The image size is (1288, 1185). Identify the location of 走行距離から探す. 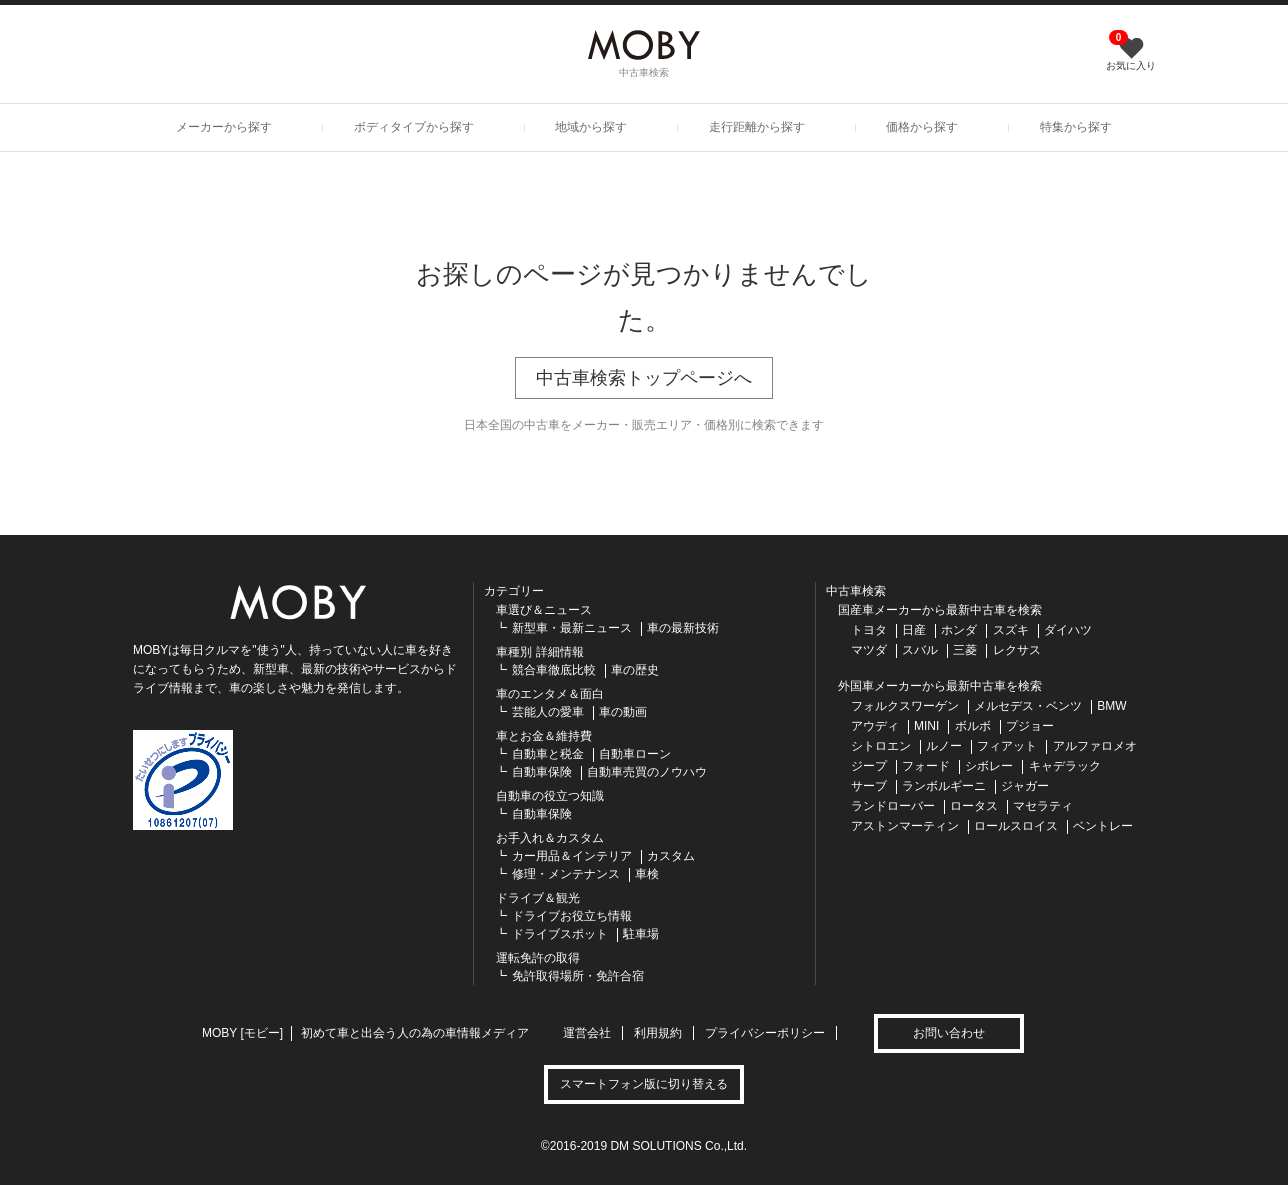
(757, 127).